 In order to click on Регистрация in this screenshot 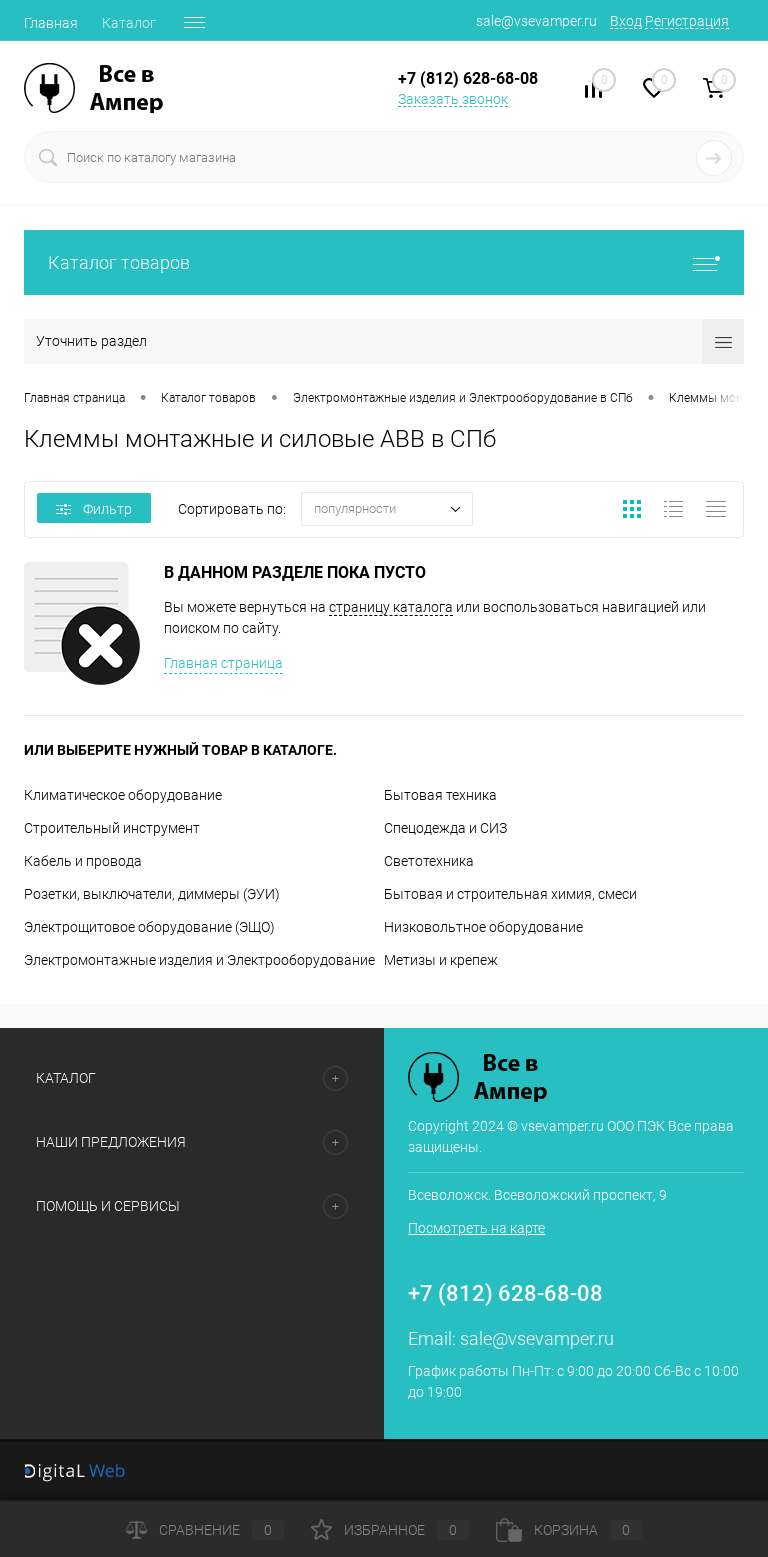, I will do `click(687, 21)`.